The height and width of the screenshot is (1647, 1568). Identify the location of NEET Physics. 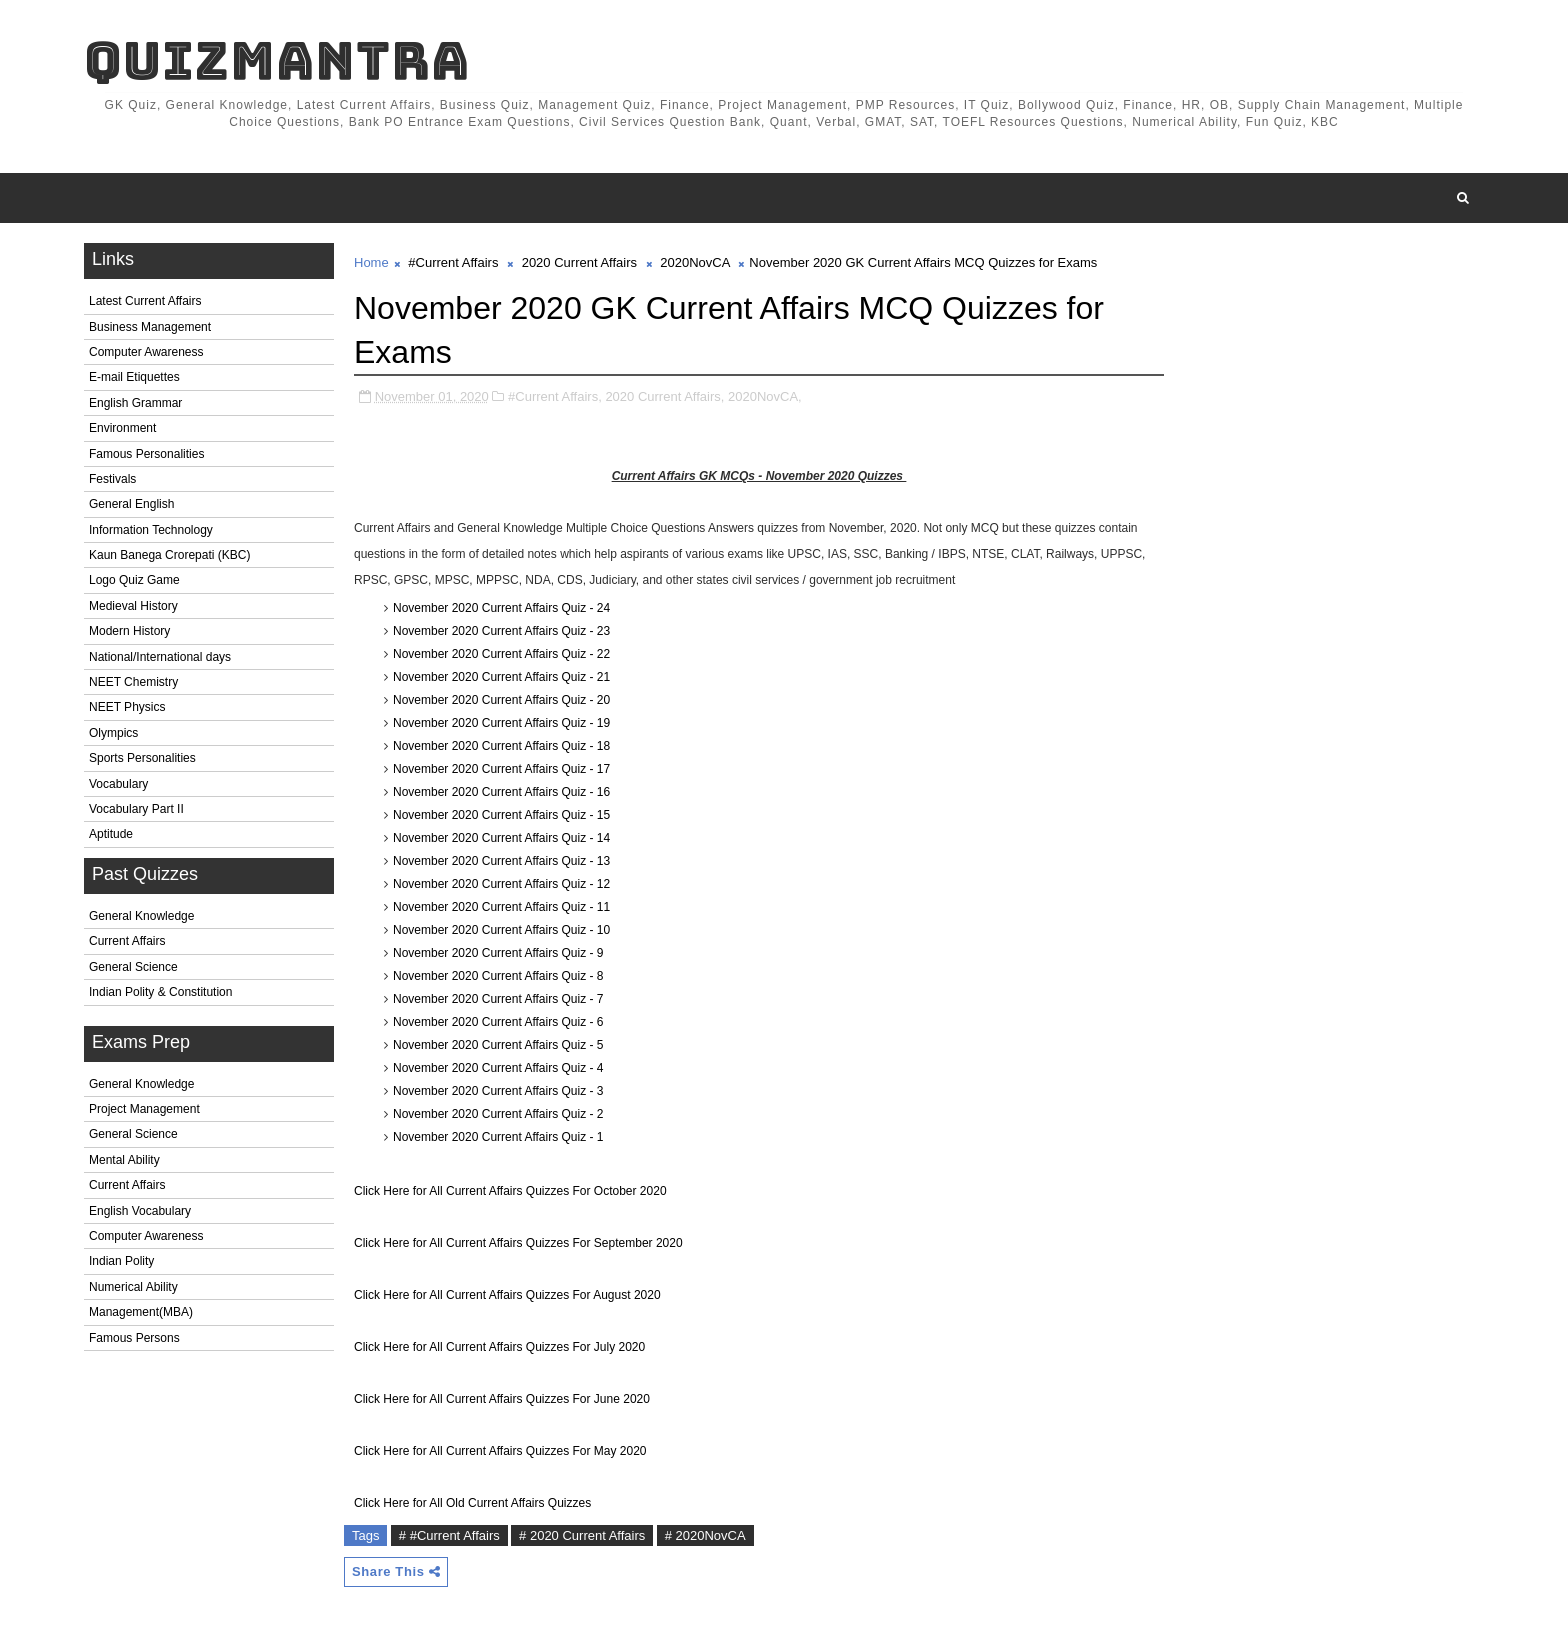
(127, 707).